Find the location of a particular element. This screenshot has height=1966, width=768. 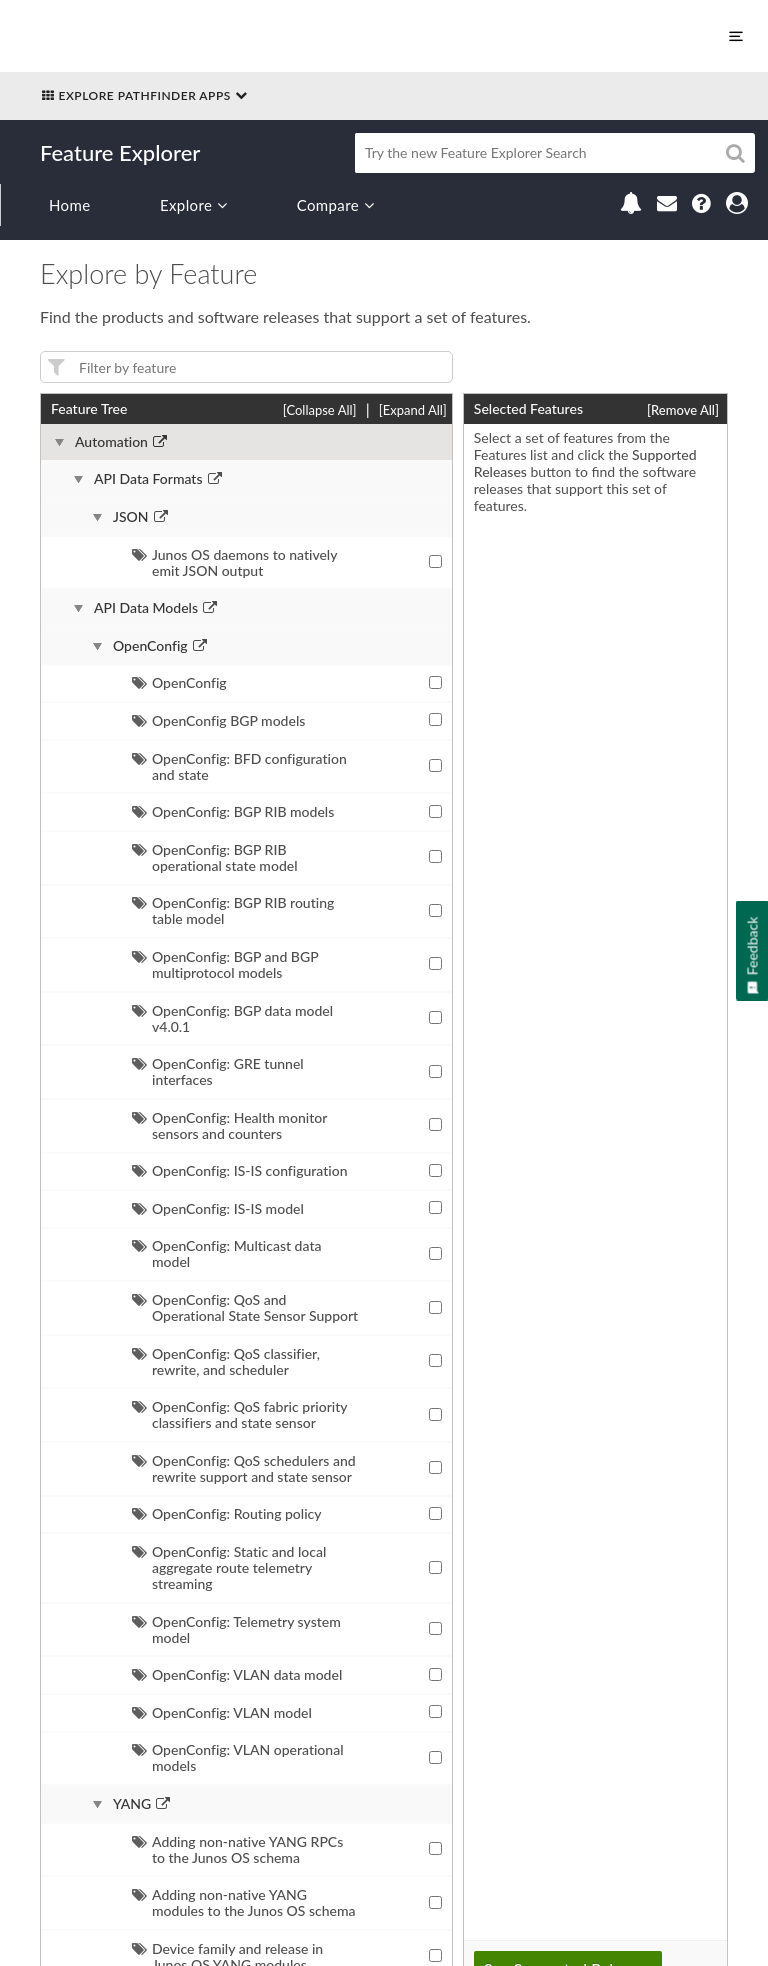

OpenConfig: BFD configuration and state is located at coordinates (239, 766).